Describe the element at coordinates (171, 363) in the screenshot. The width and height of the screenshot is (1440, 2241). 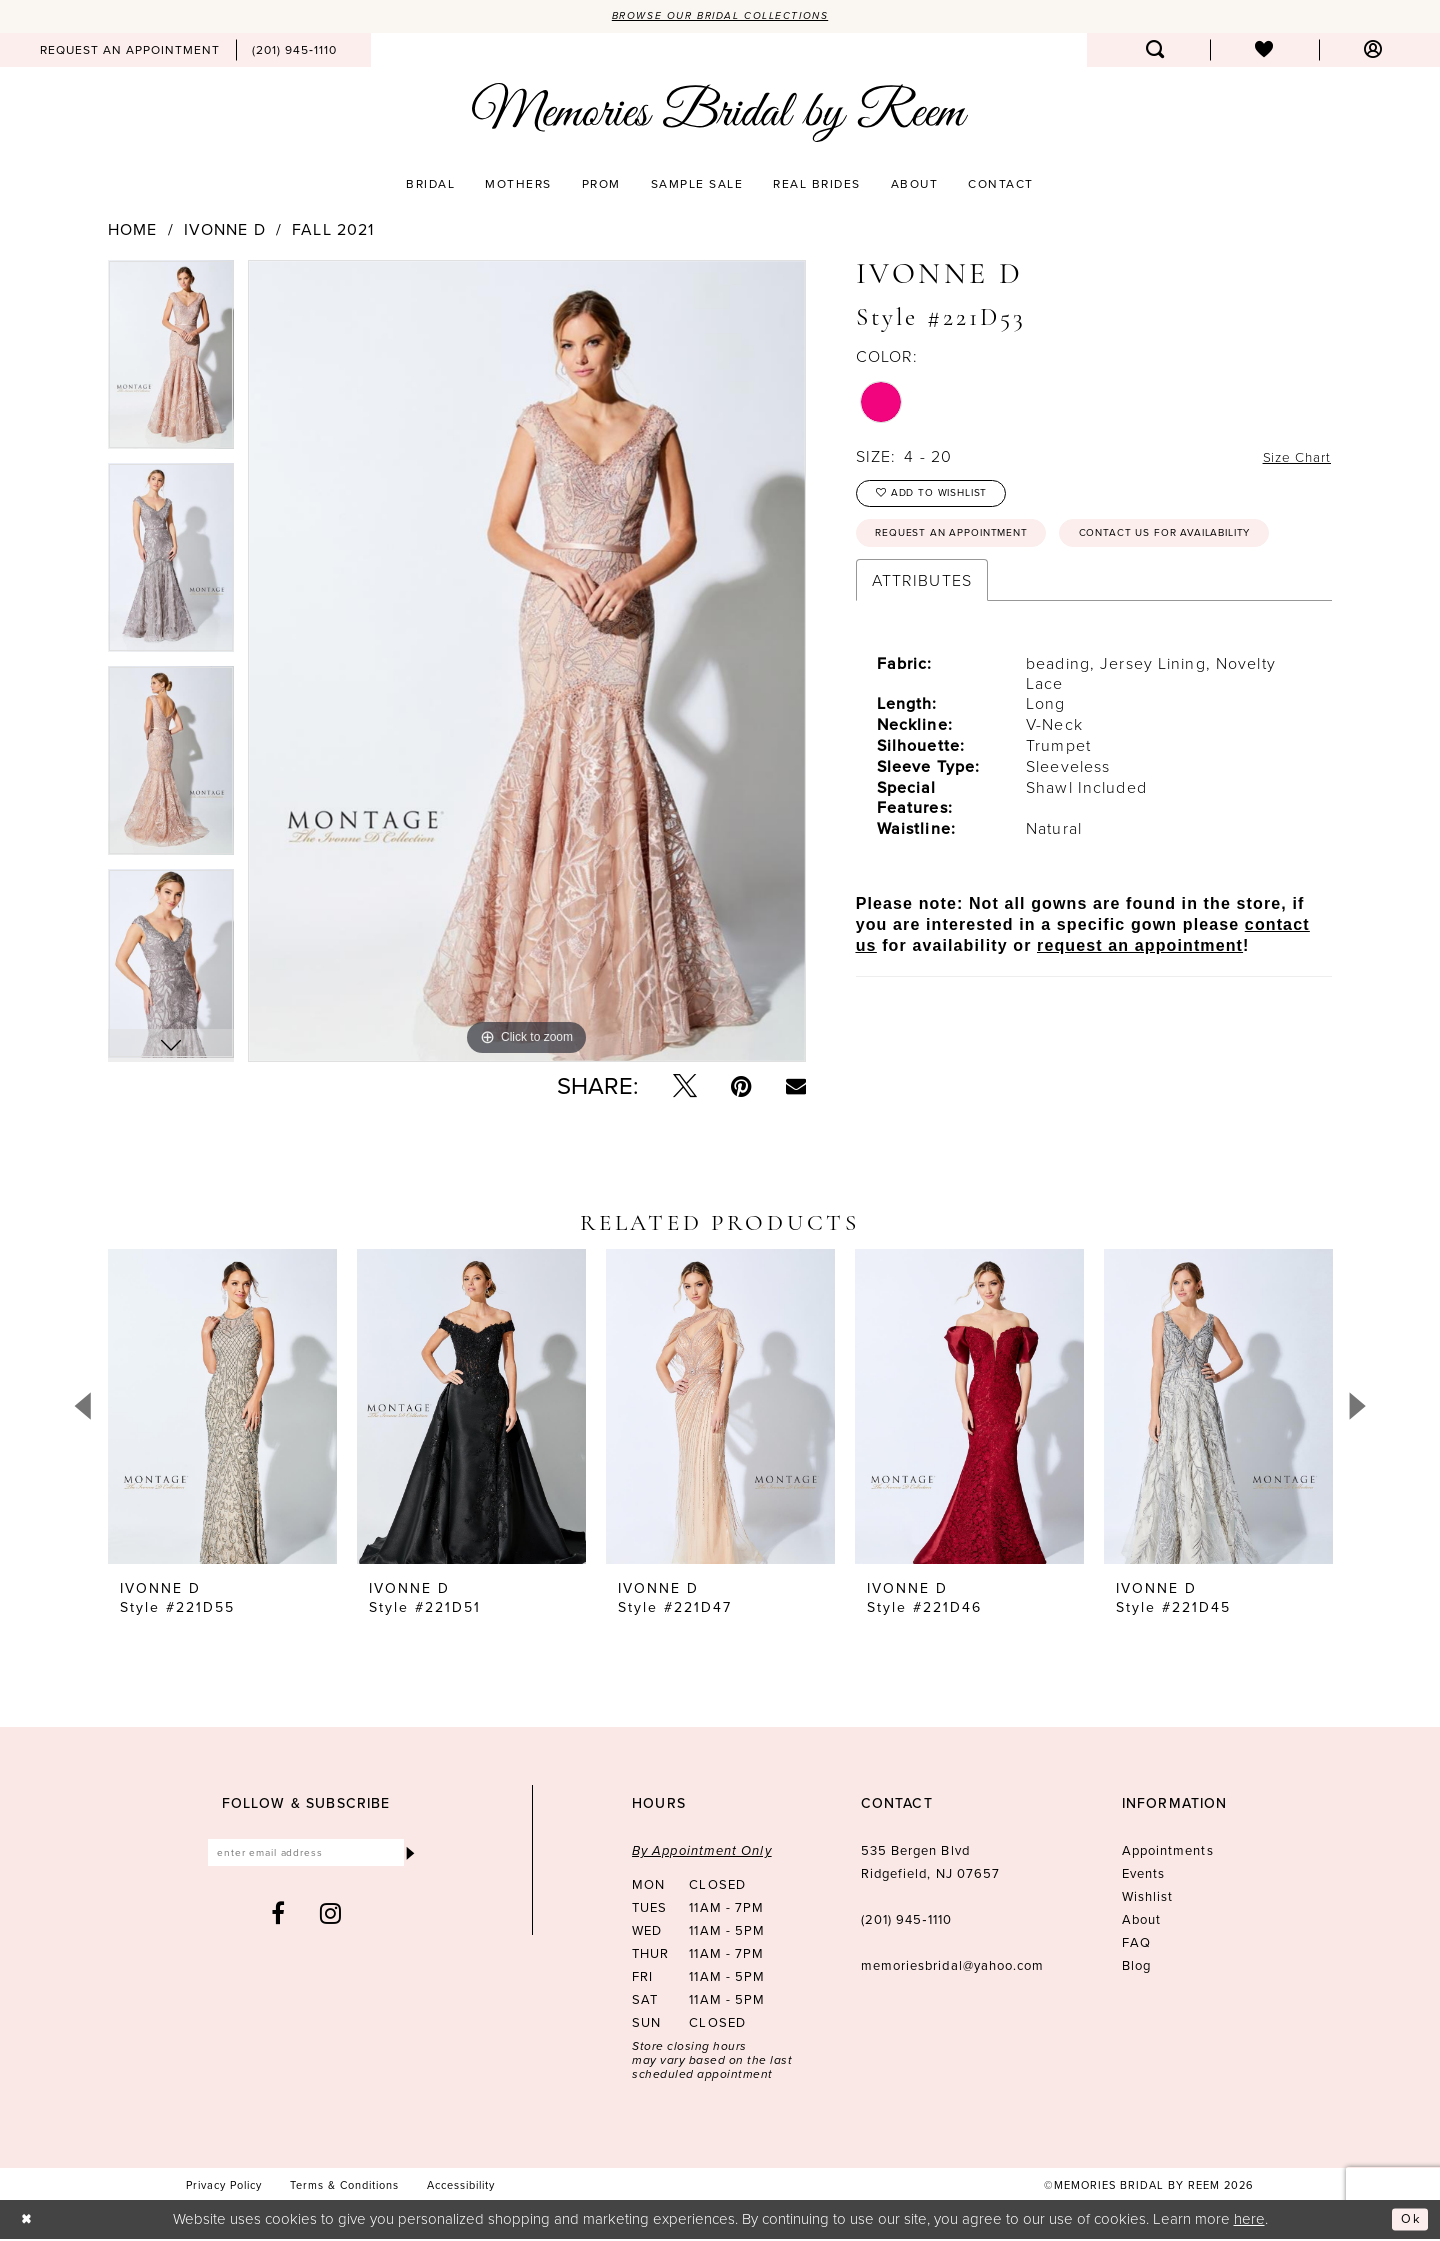
I see `[tabpanel]` at that location.